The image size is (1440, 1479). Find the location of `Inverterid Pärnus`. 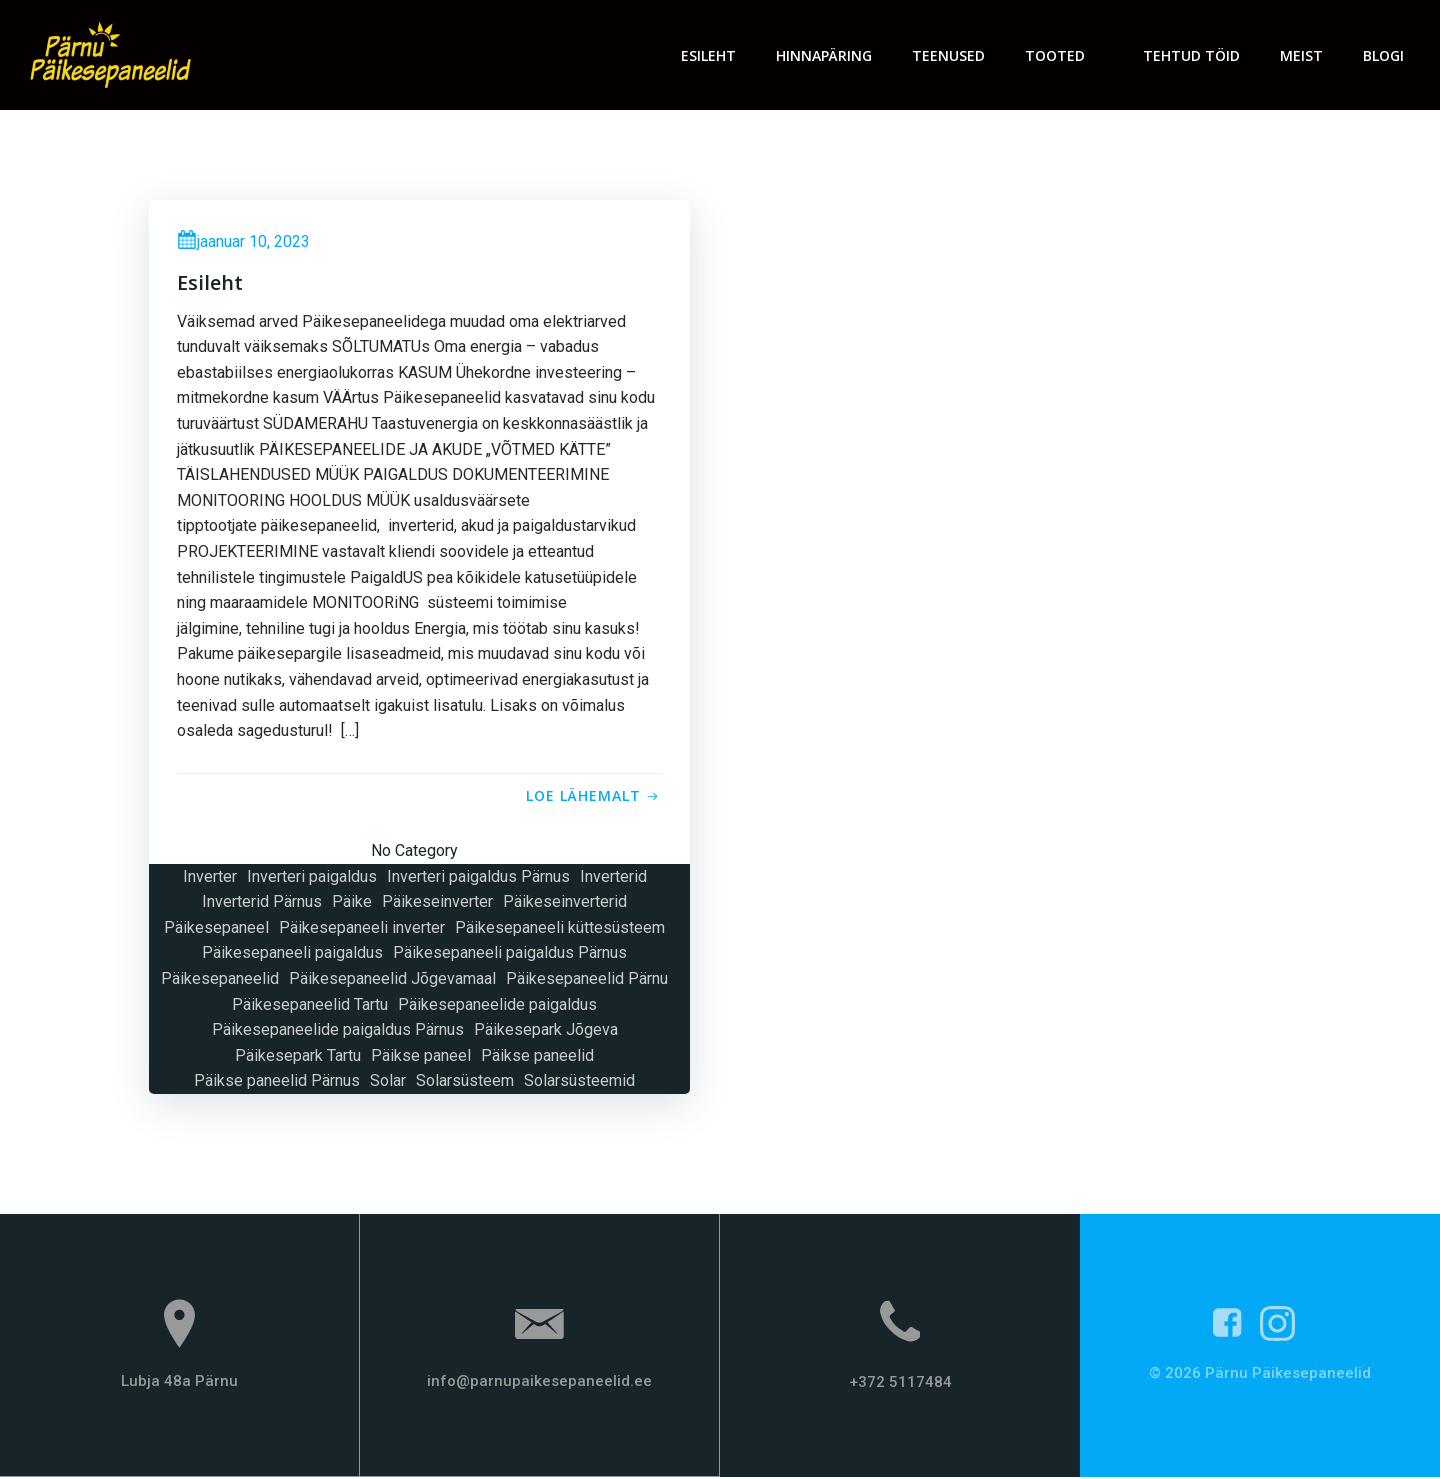

Inverterid Pärnus is located at coordinates (262, 903).